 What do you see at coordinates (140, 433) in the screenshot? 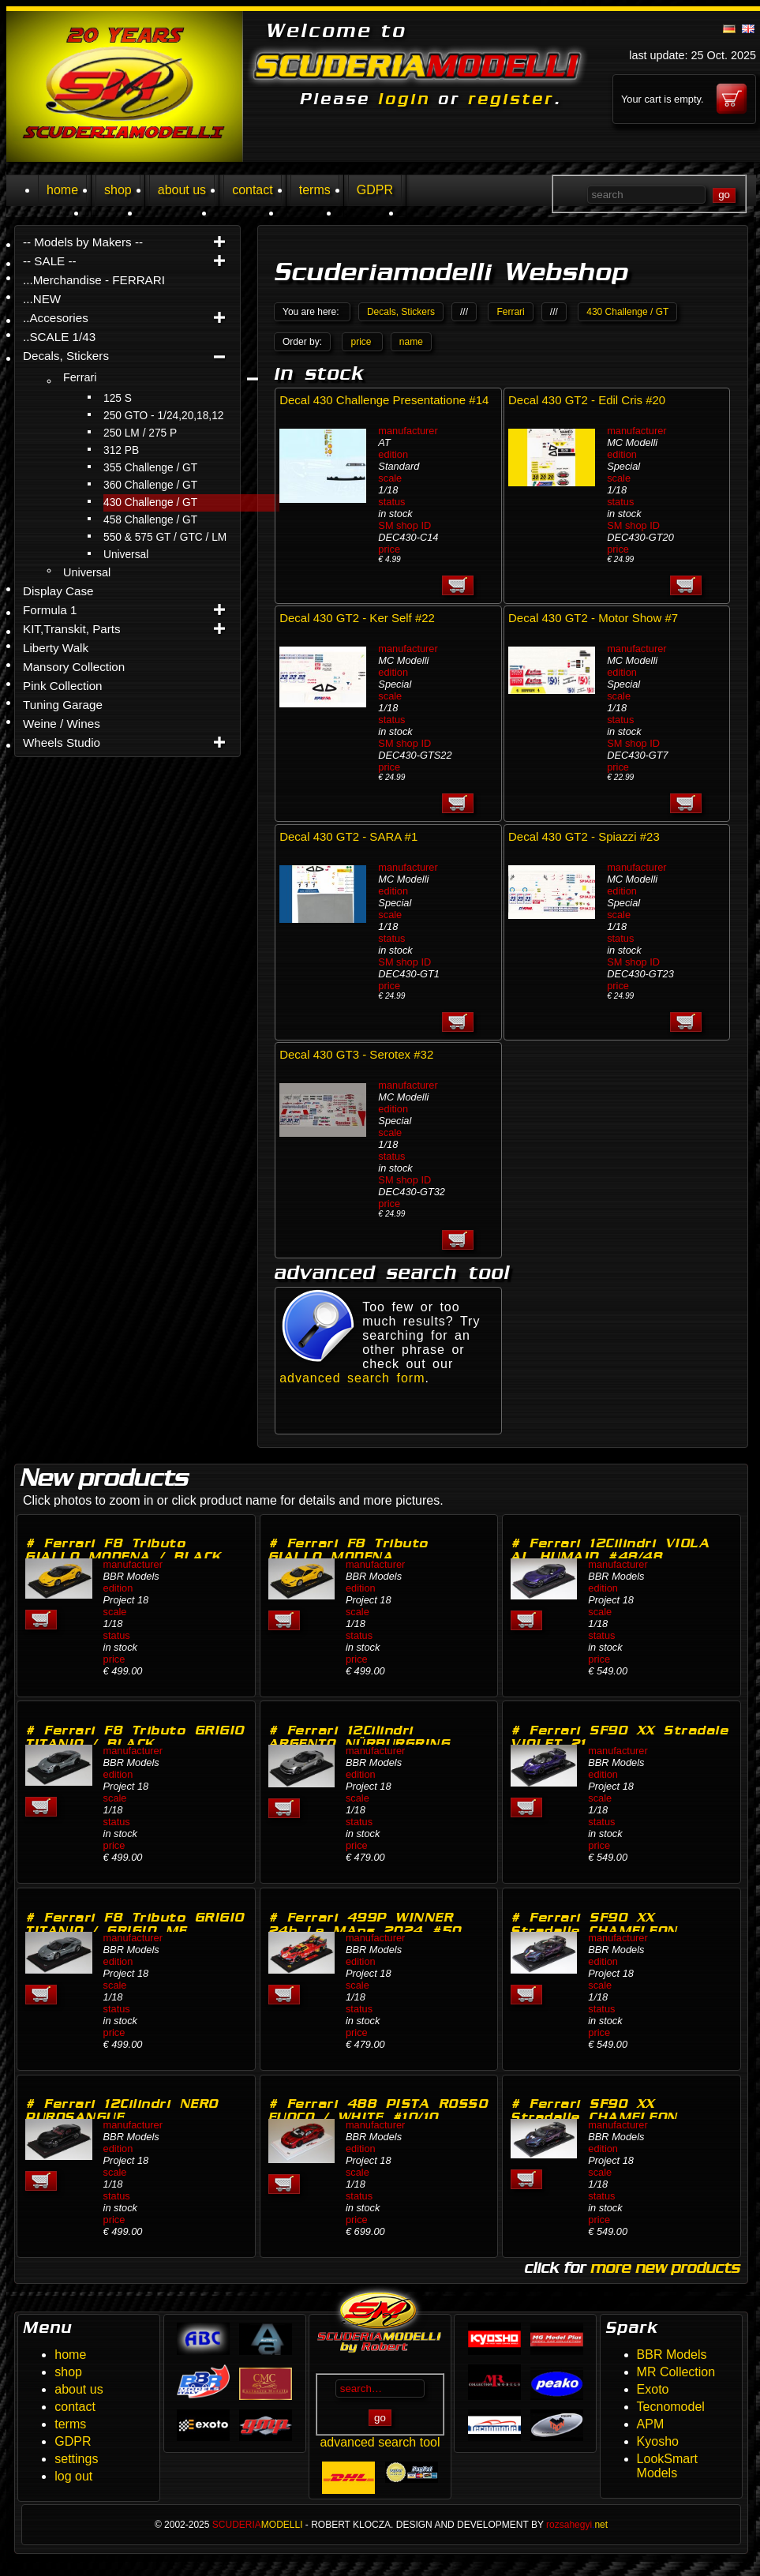
I see `250 LM / 275 P` at bounding box center [140, 433].